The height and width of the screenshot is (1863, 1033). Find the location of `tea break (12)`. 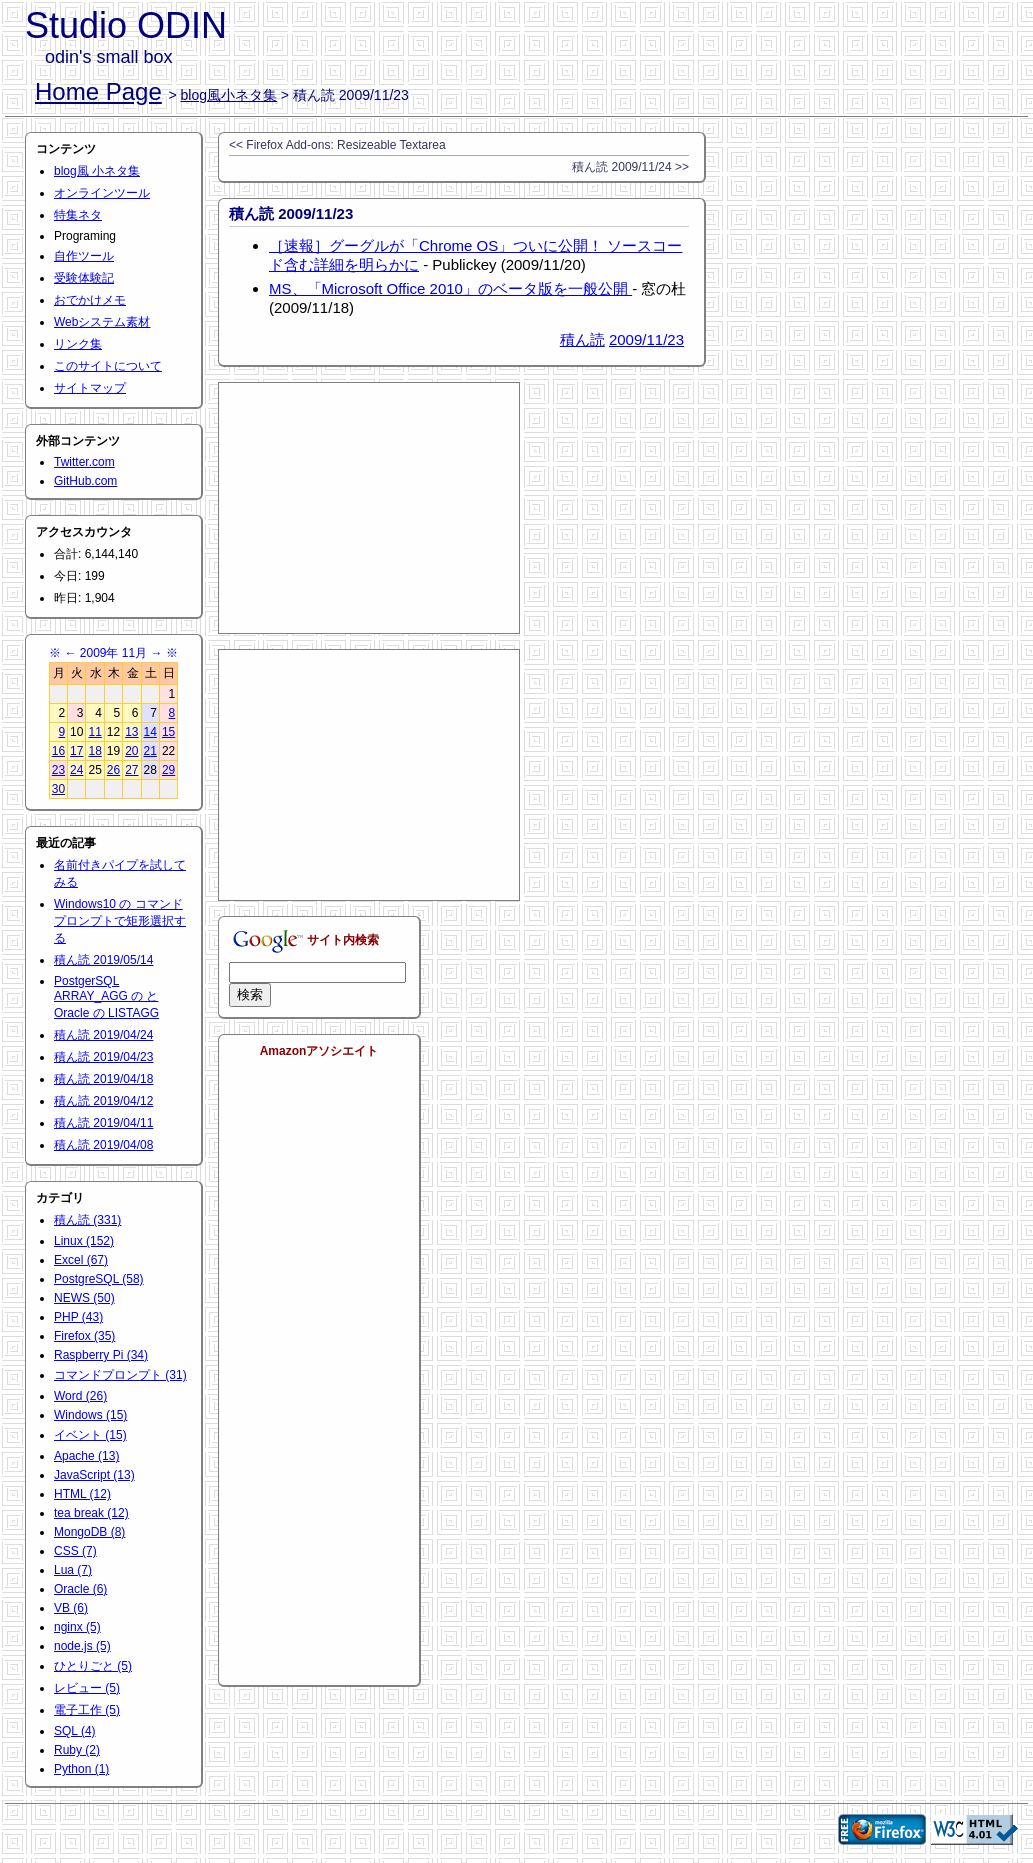

tea break (12) is located at coordinates (91, 1513).